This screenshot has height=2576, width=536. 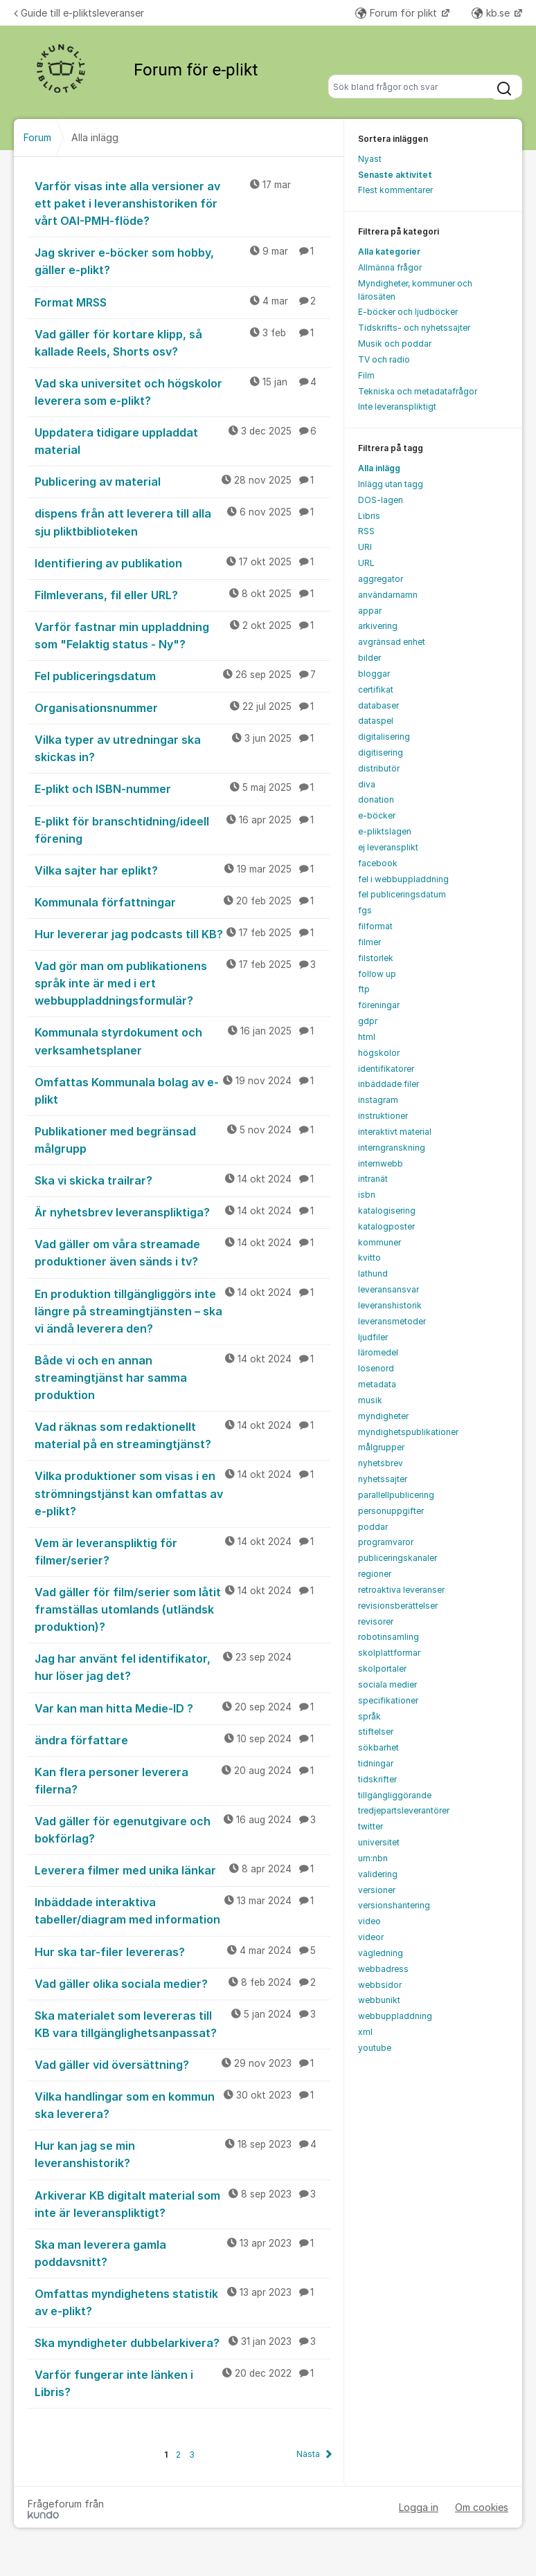 I want to click on Format MRSS, so click(x=182, y=301).